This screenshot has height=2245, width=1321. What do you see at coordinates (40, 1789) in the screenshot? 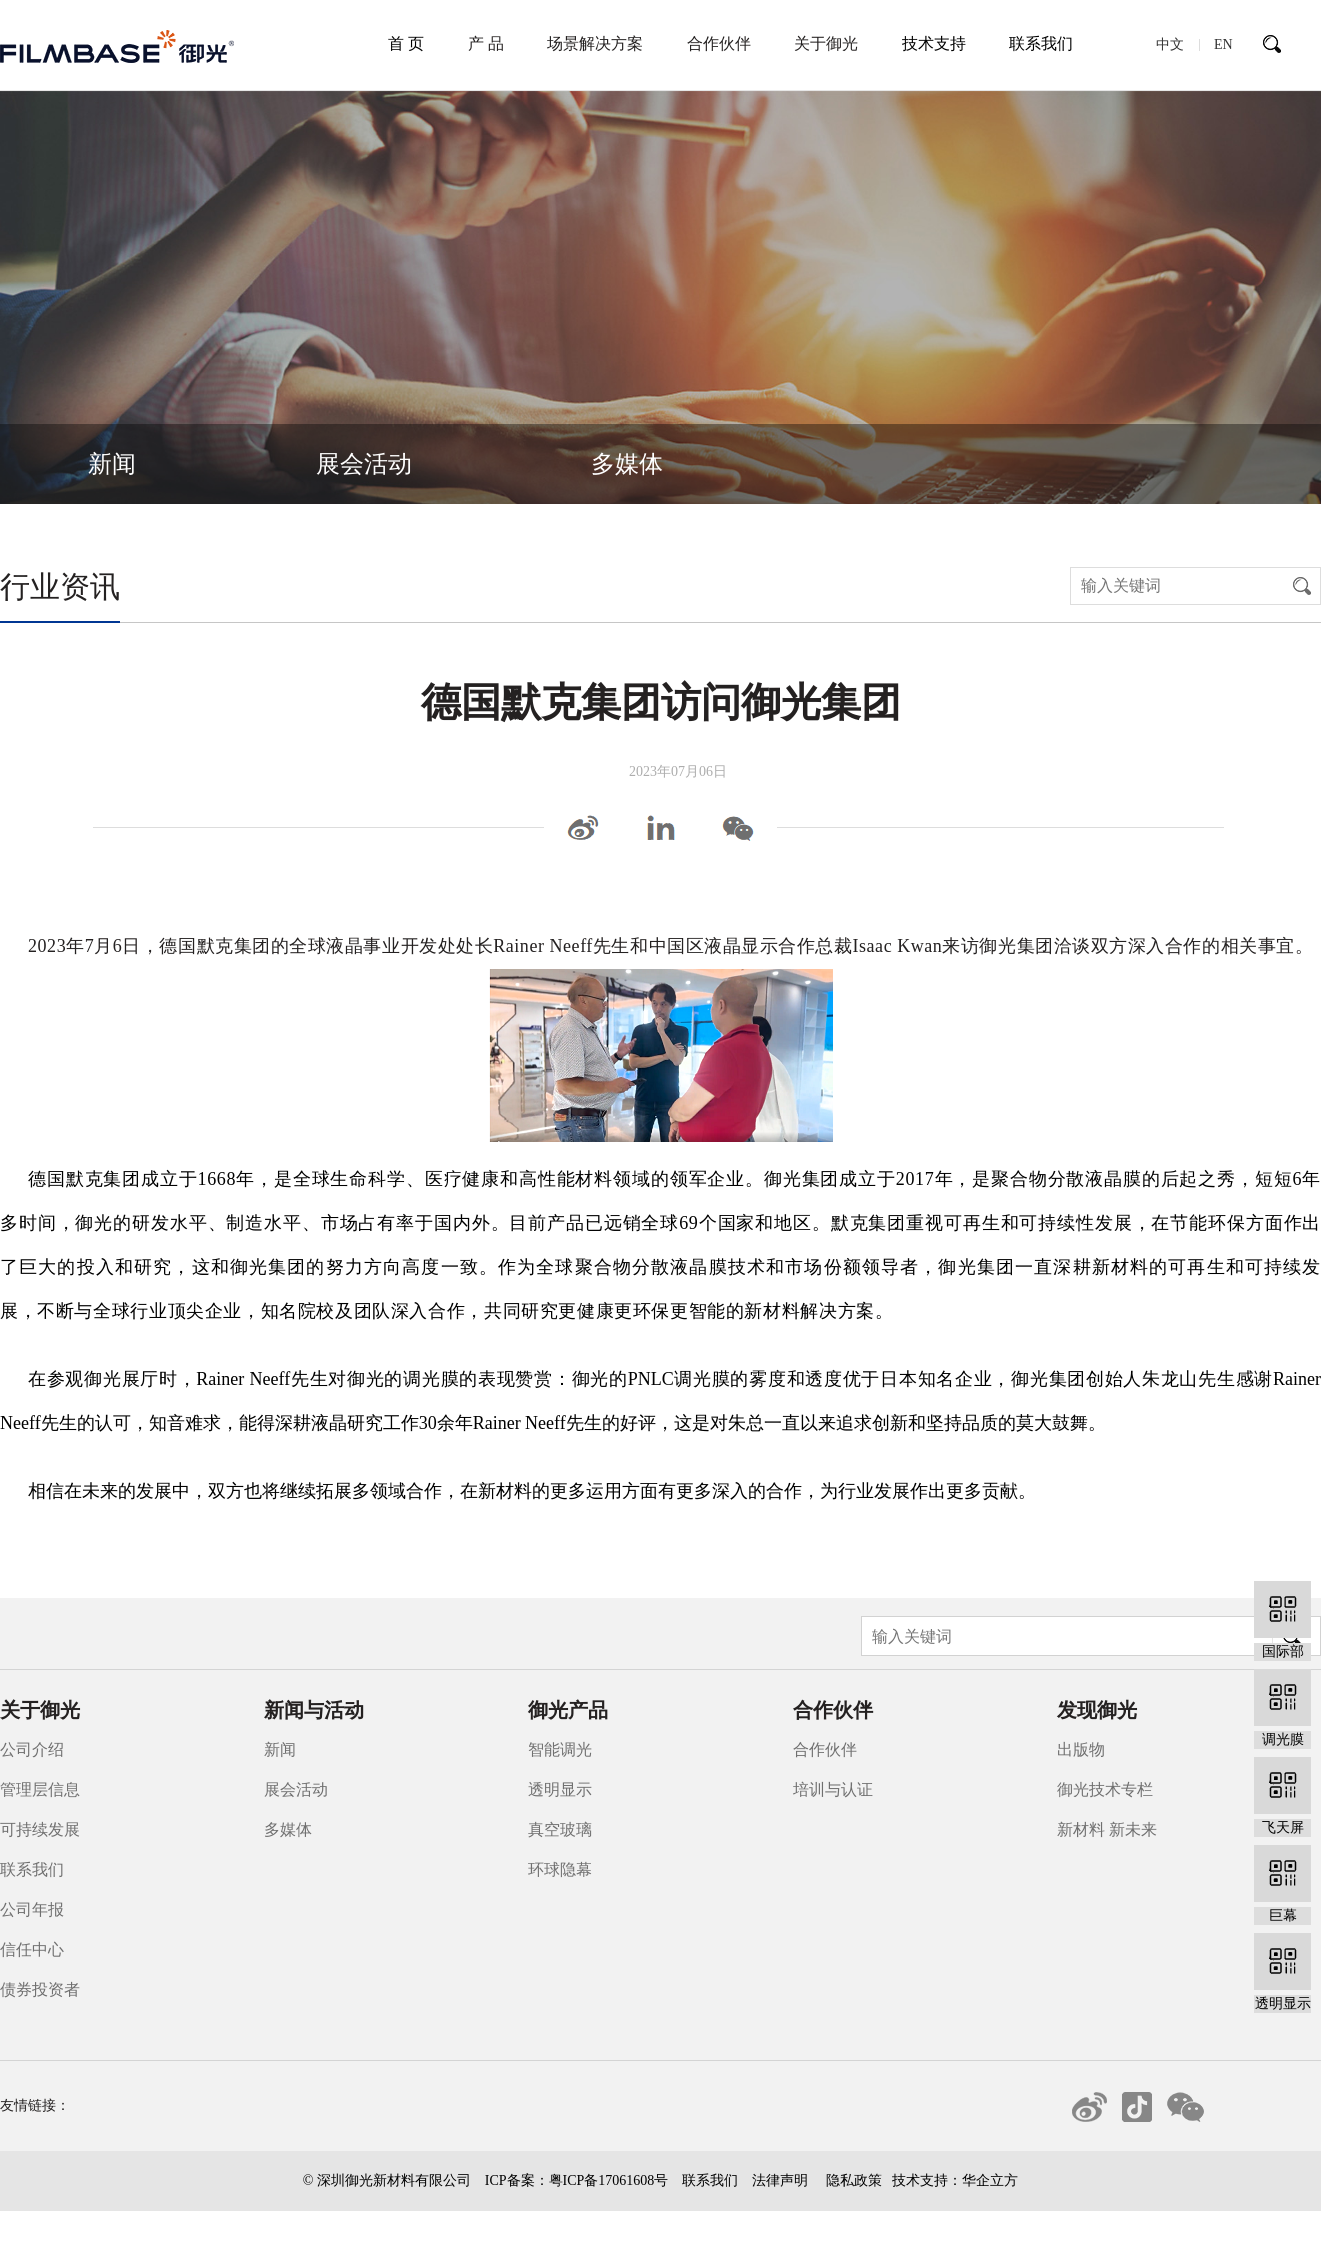
I see `管理层信息` at bounding box center [40, 1789].